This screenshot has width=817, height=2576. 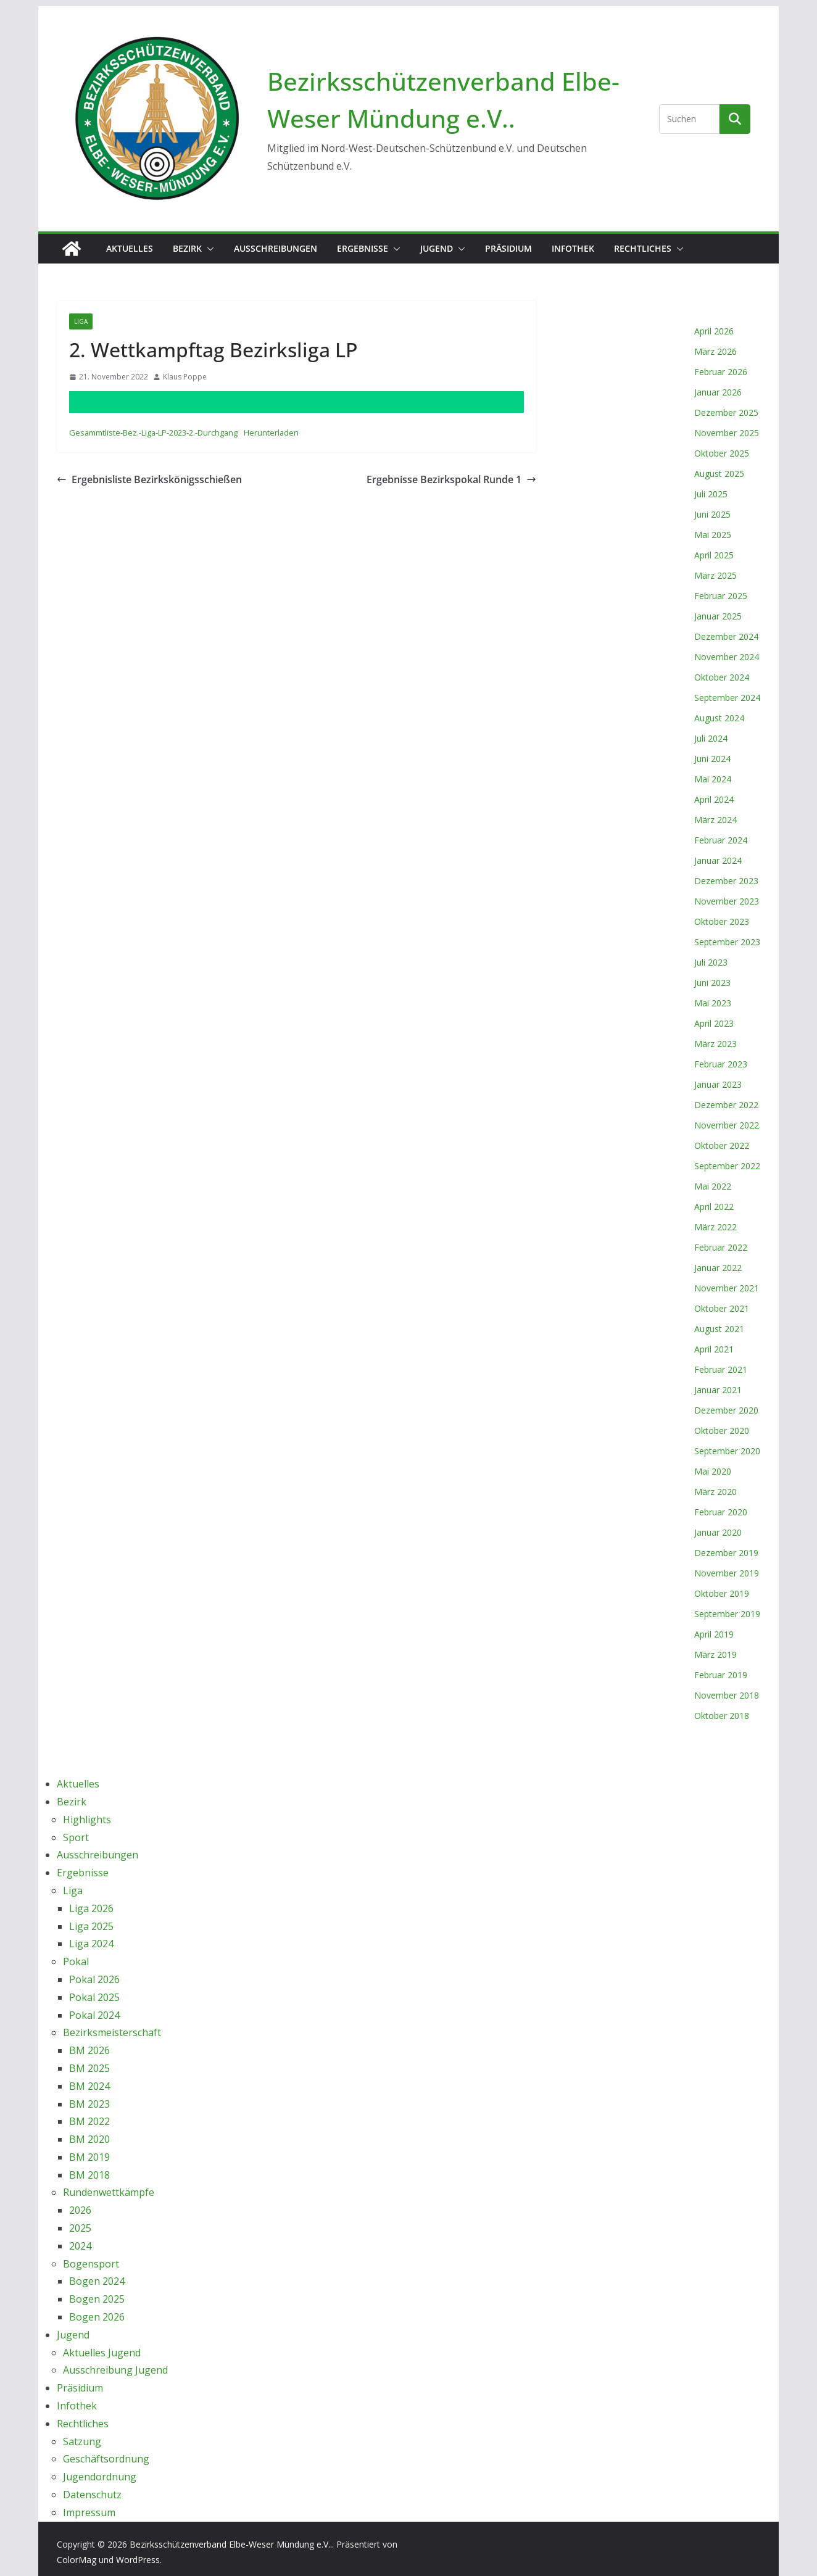 I want to click on September 2023, so click(x=727, y=942).